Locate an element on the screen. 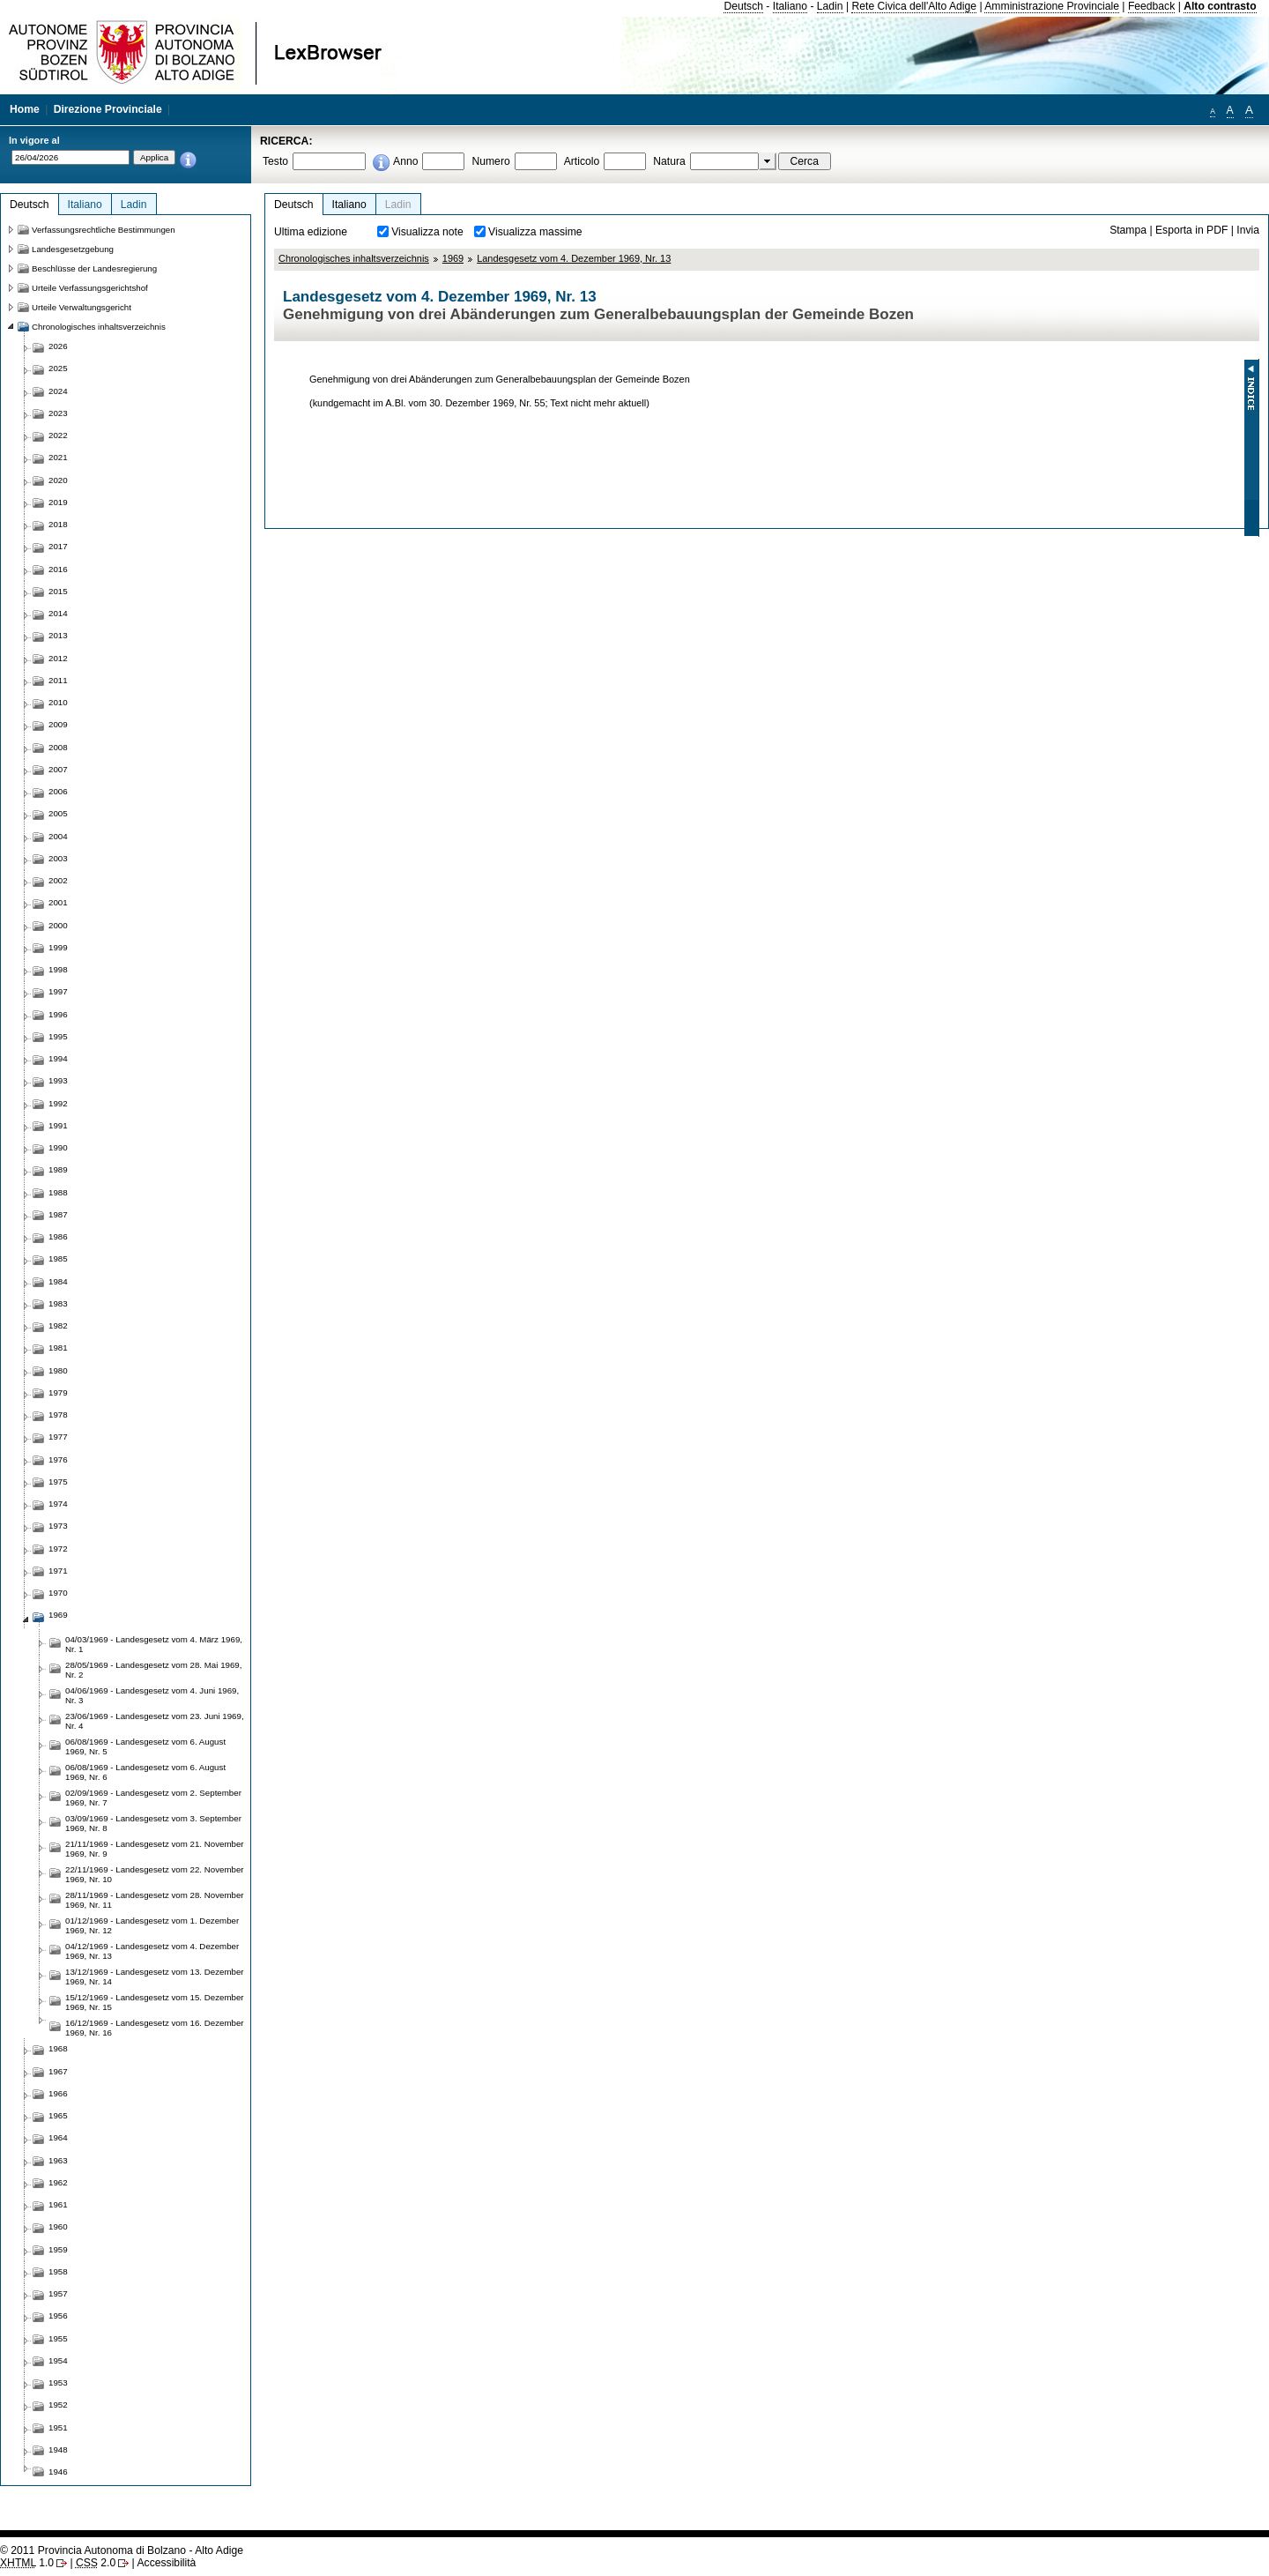 The height and width of the screenshot is (2576, 1269). 1.0 is located at coordinates (27, 2563).